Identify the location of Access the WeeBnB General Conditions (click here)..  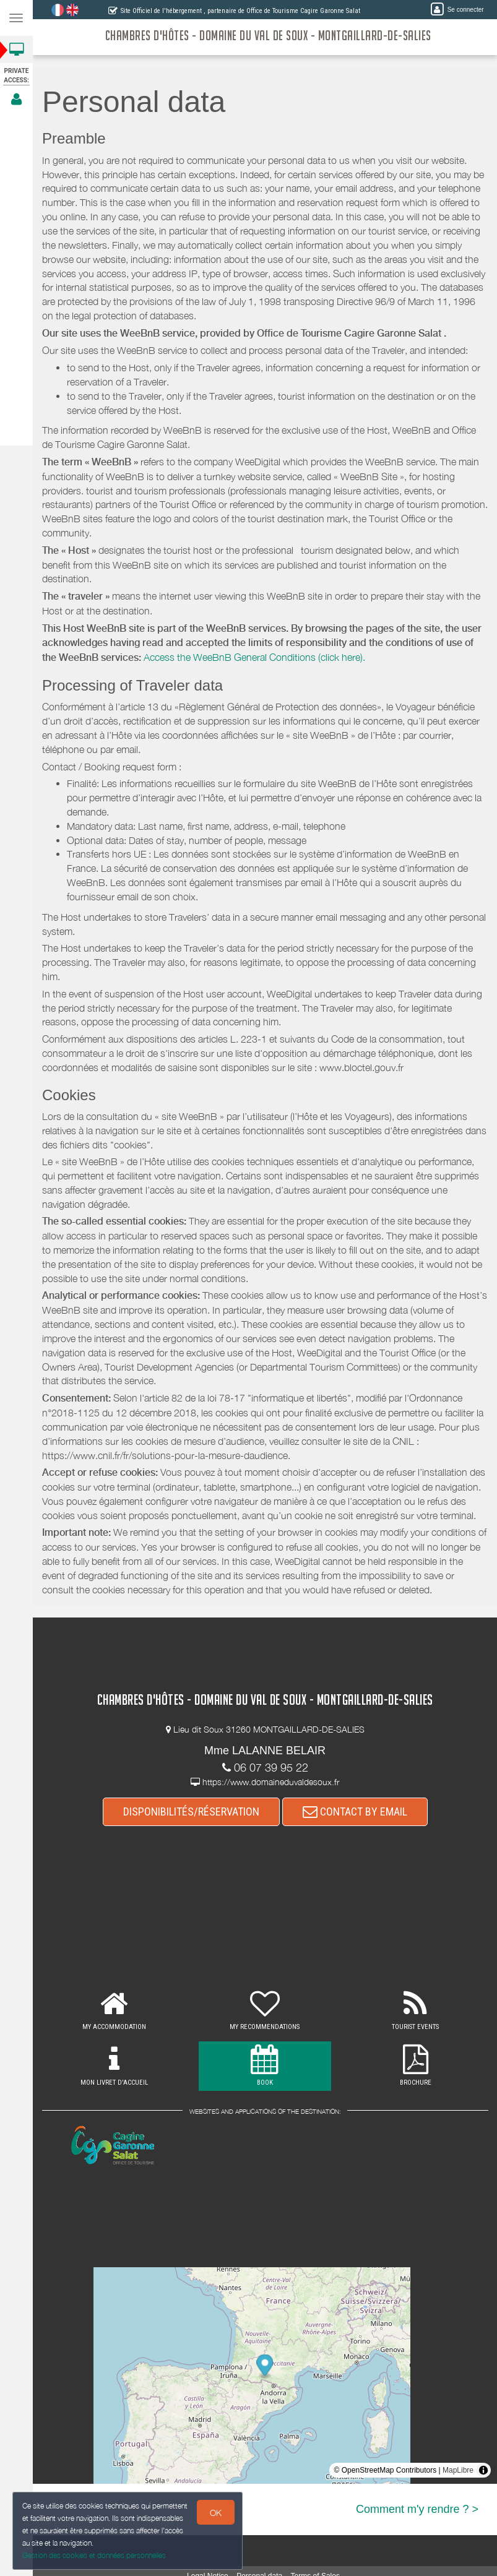
(254, 657).